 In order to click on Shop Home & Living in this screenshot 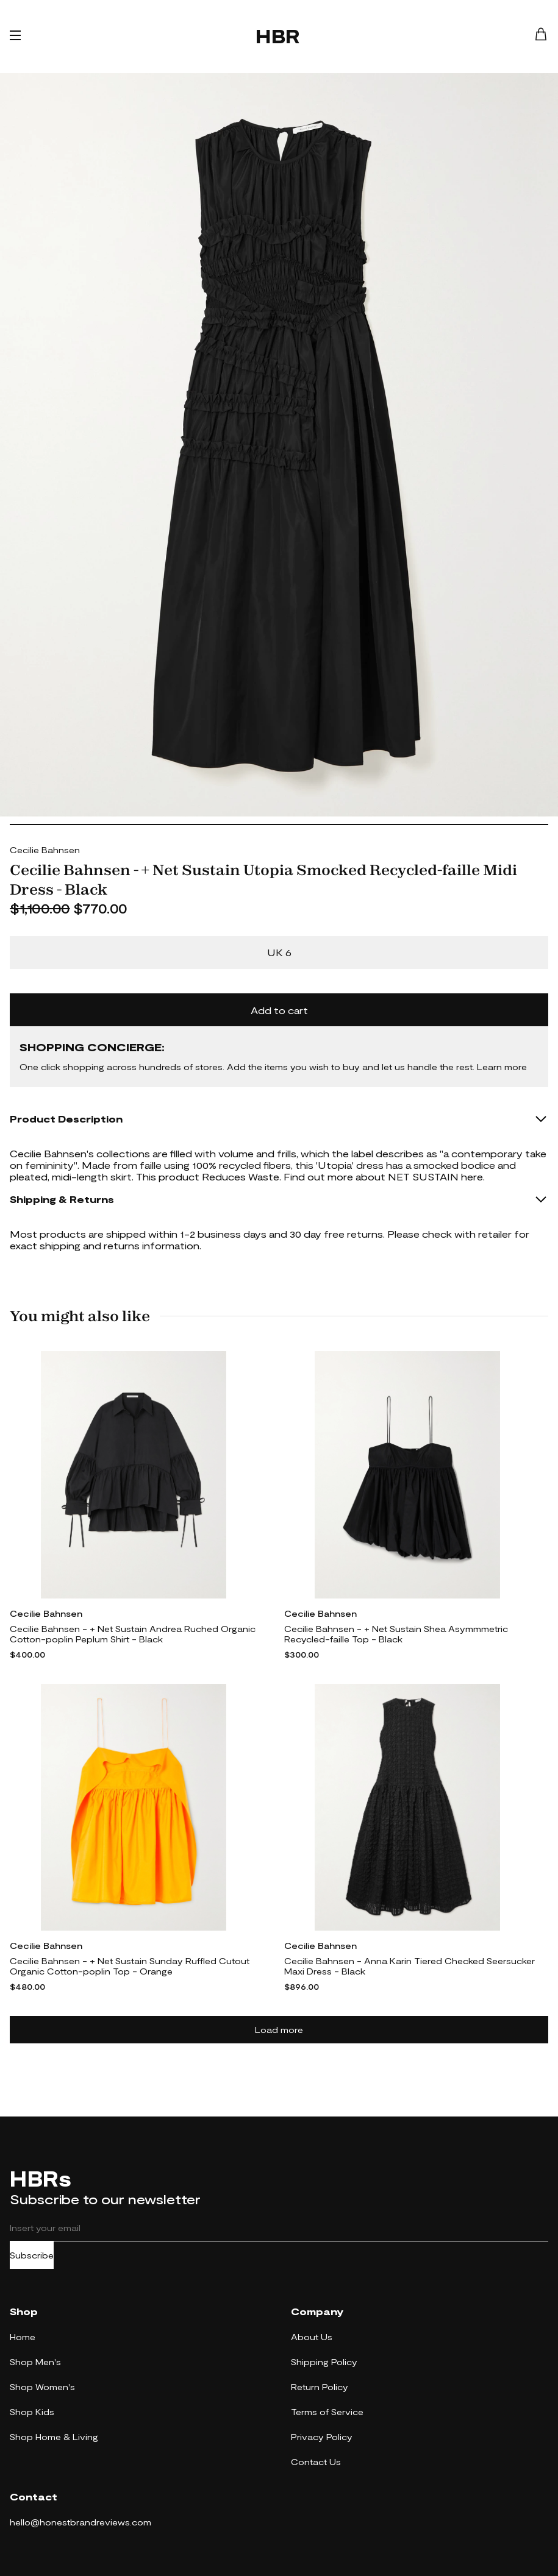, I will do `click(54, 2437)`.